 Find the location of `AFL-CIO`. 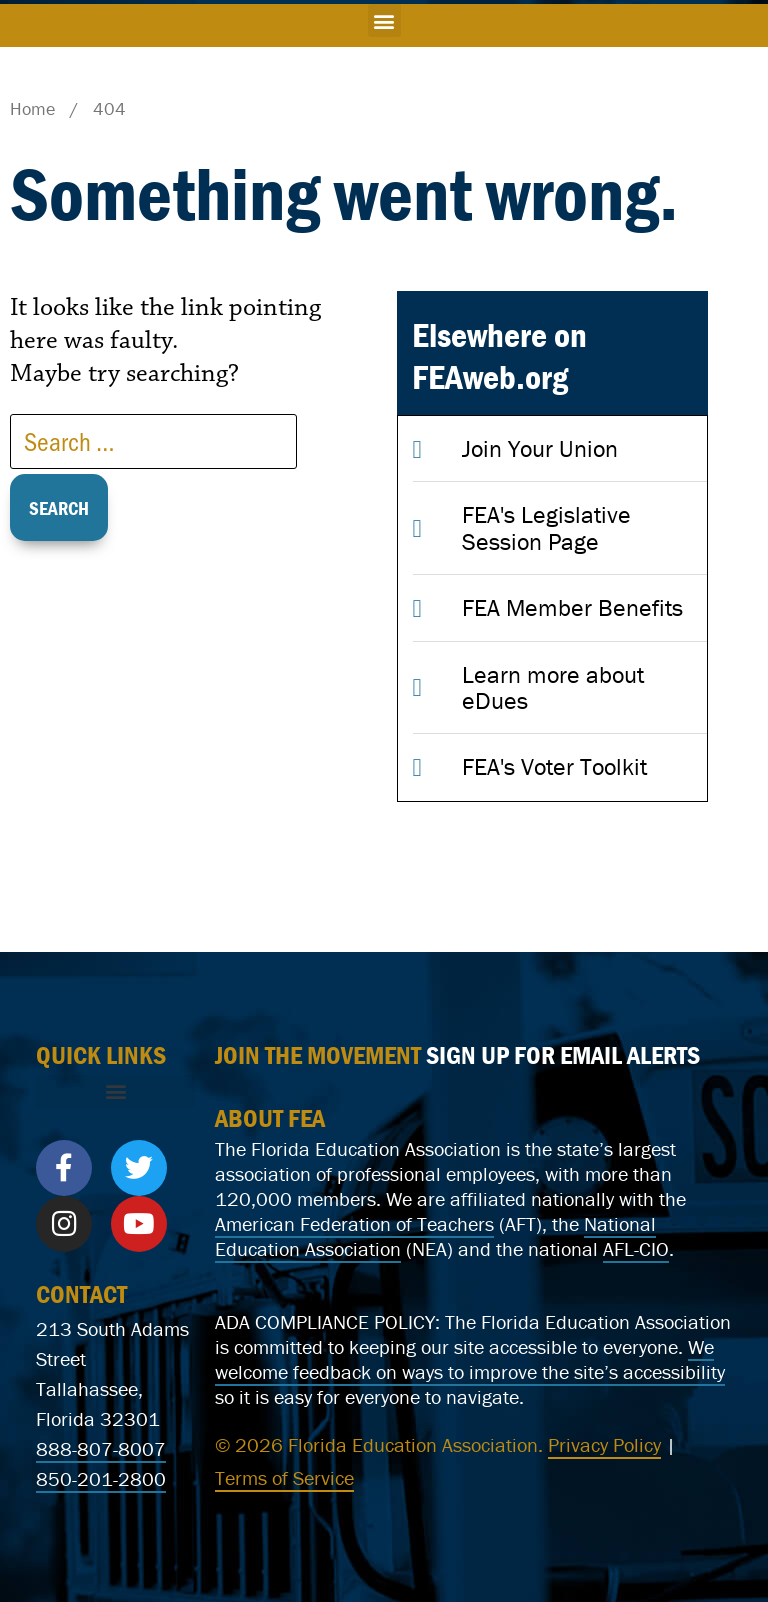

AFL-CIO is located at coordinates (636, 1248).